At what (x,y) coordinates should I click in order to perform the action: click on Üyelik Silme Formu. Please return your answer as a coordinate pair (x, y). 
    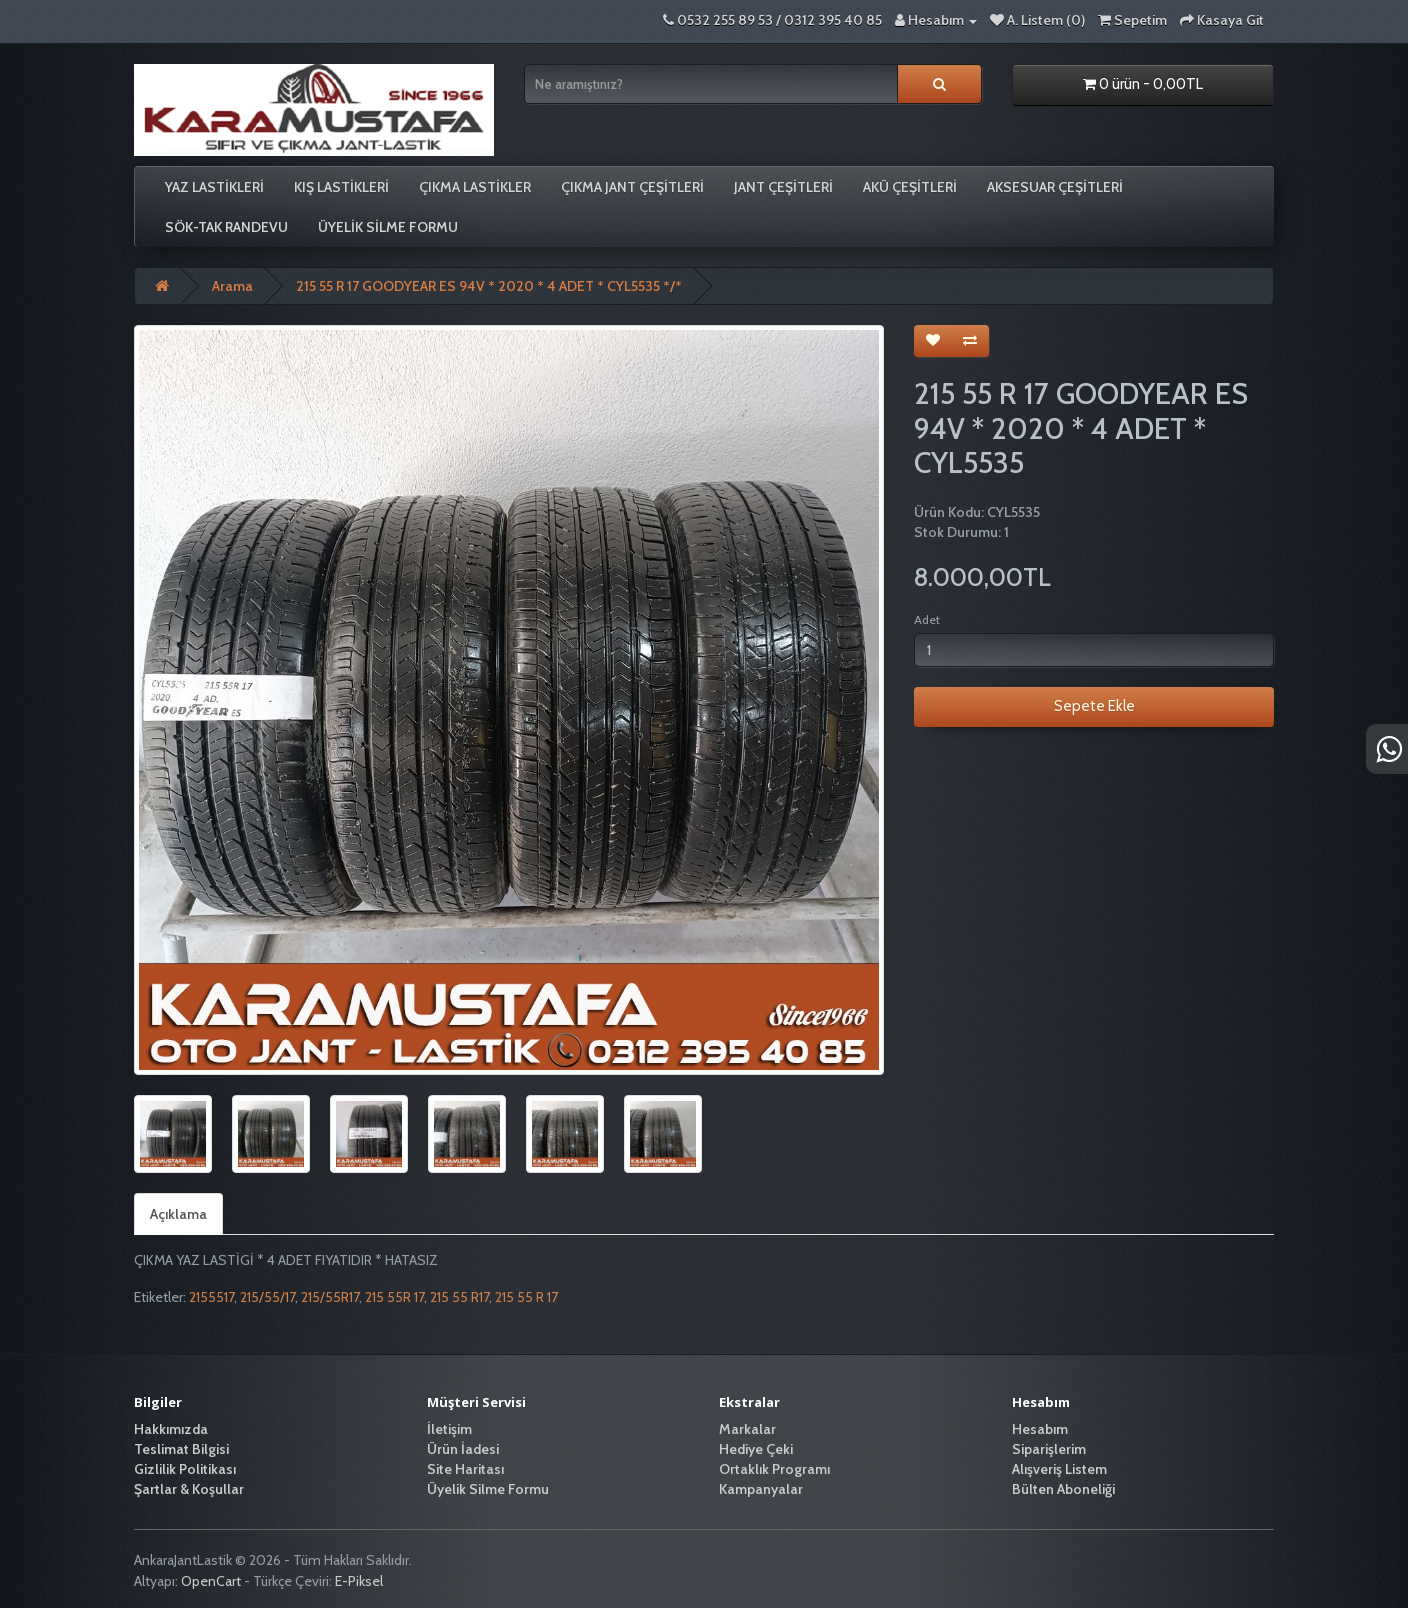
    Looking at the image, I should click on (388, 227).